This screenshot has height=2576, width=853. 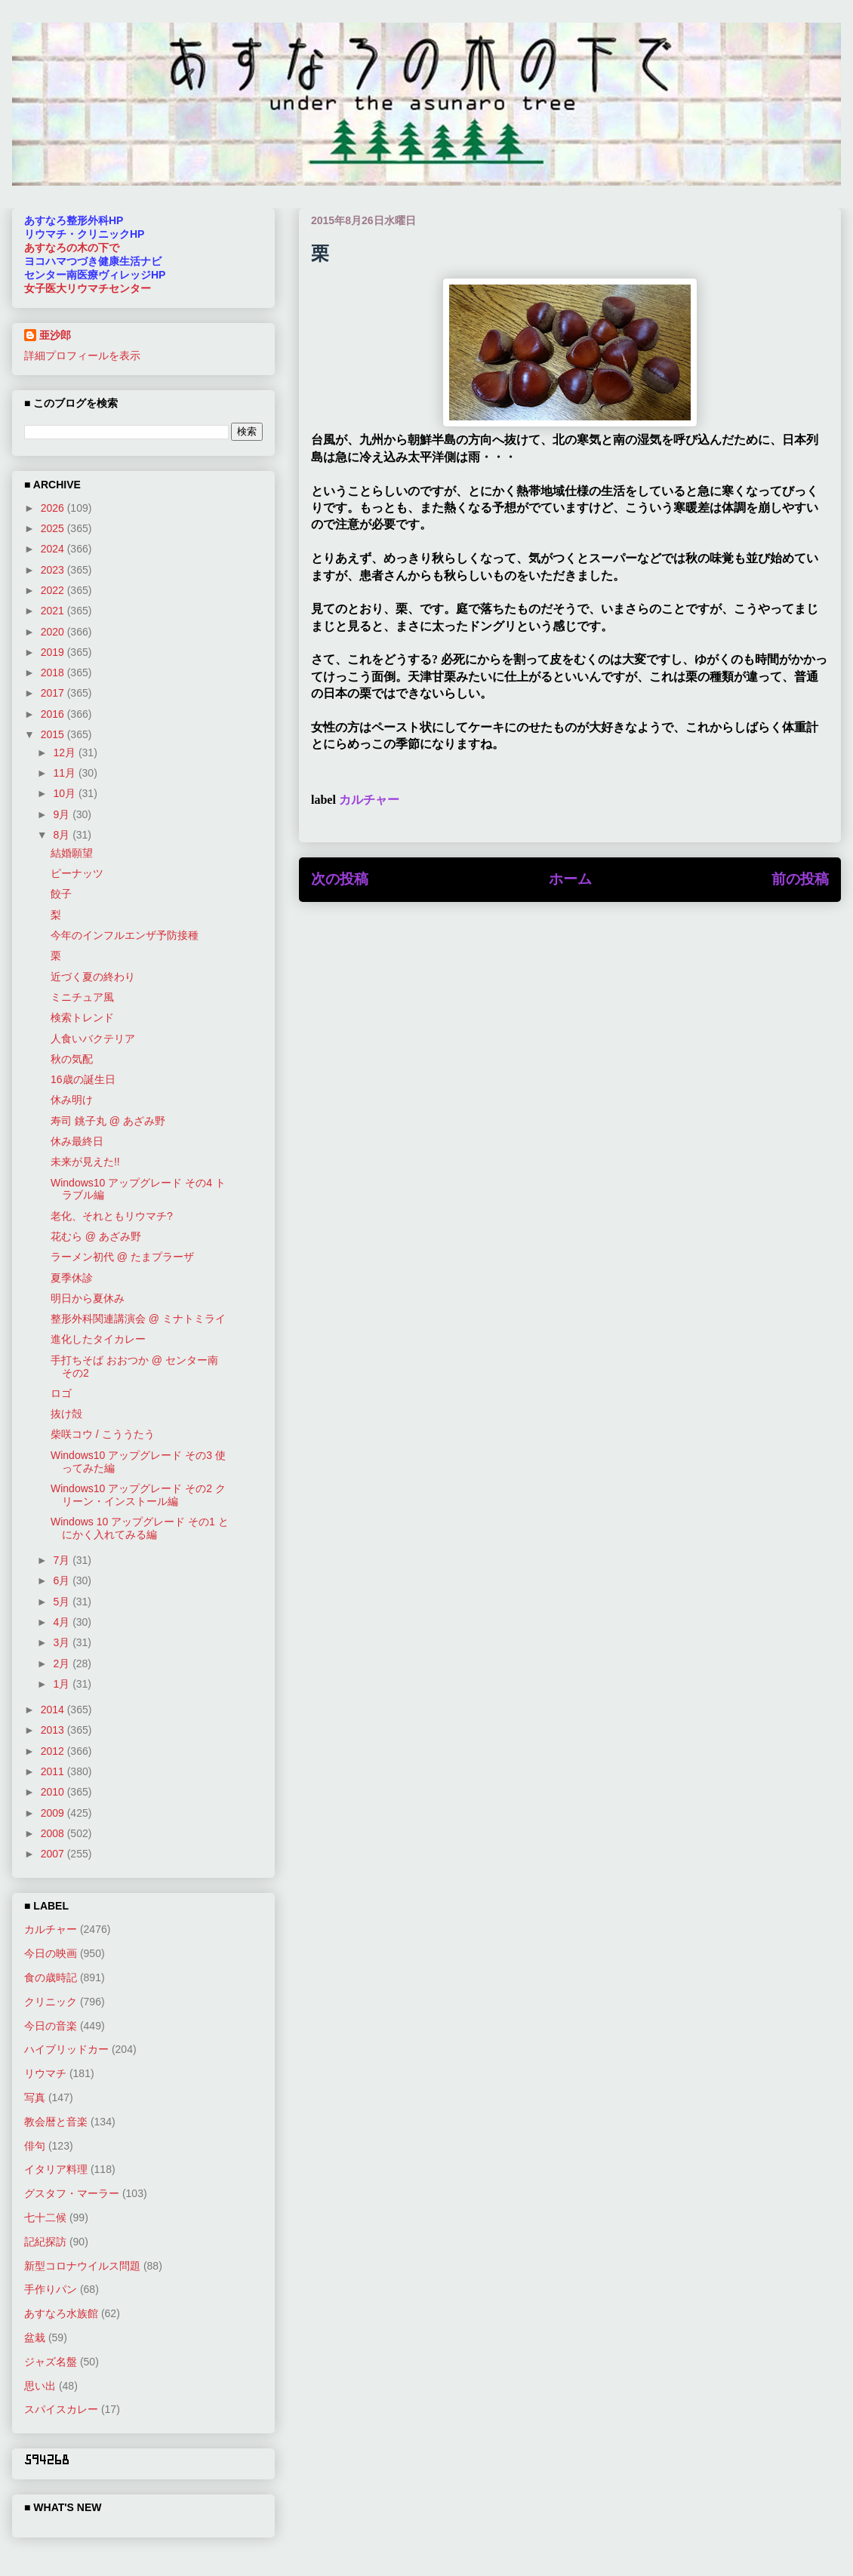 I want to click on 整形外科関連講演会 @ ミナトミライ, so click(x=138, y=1319).